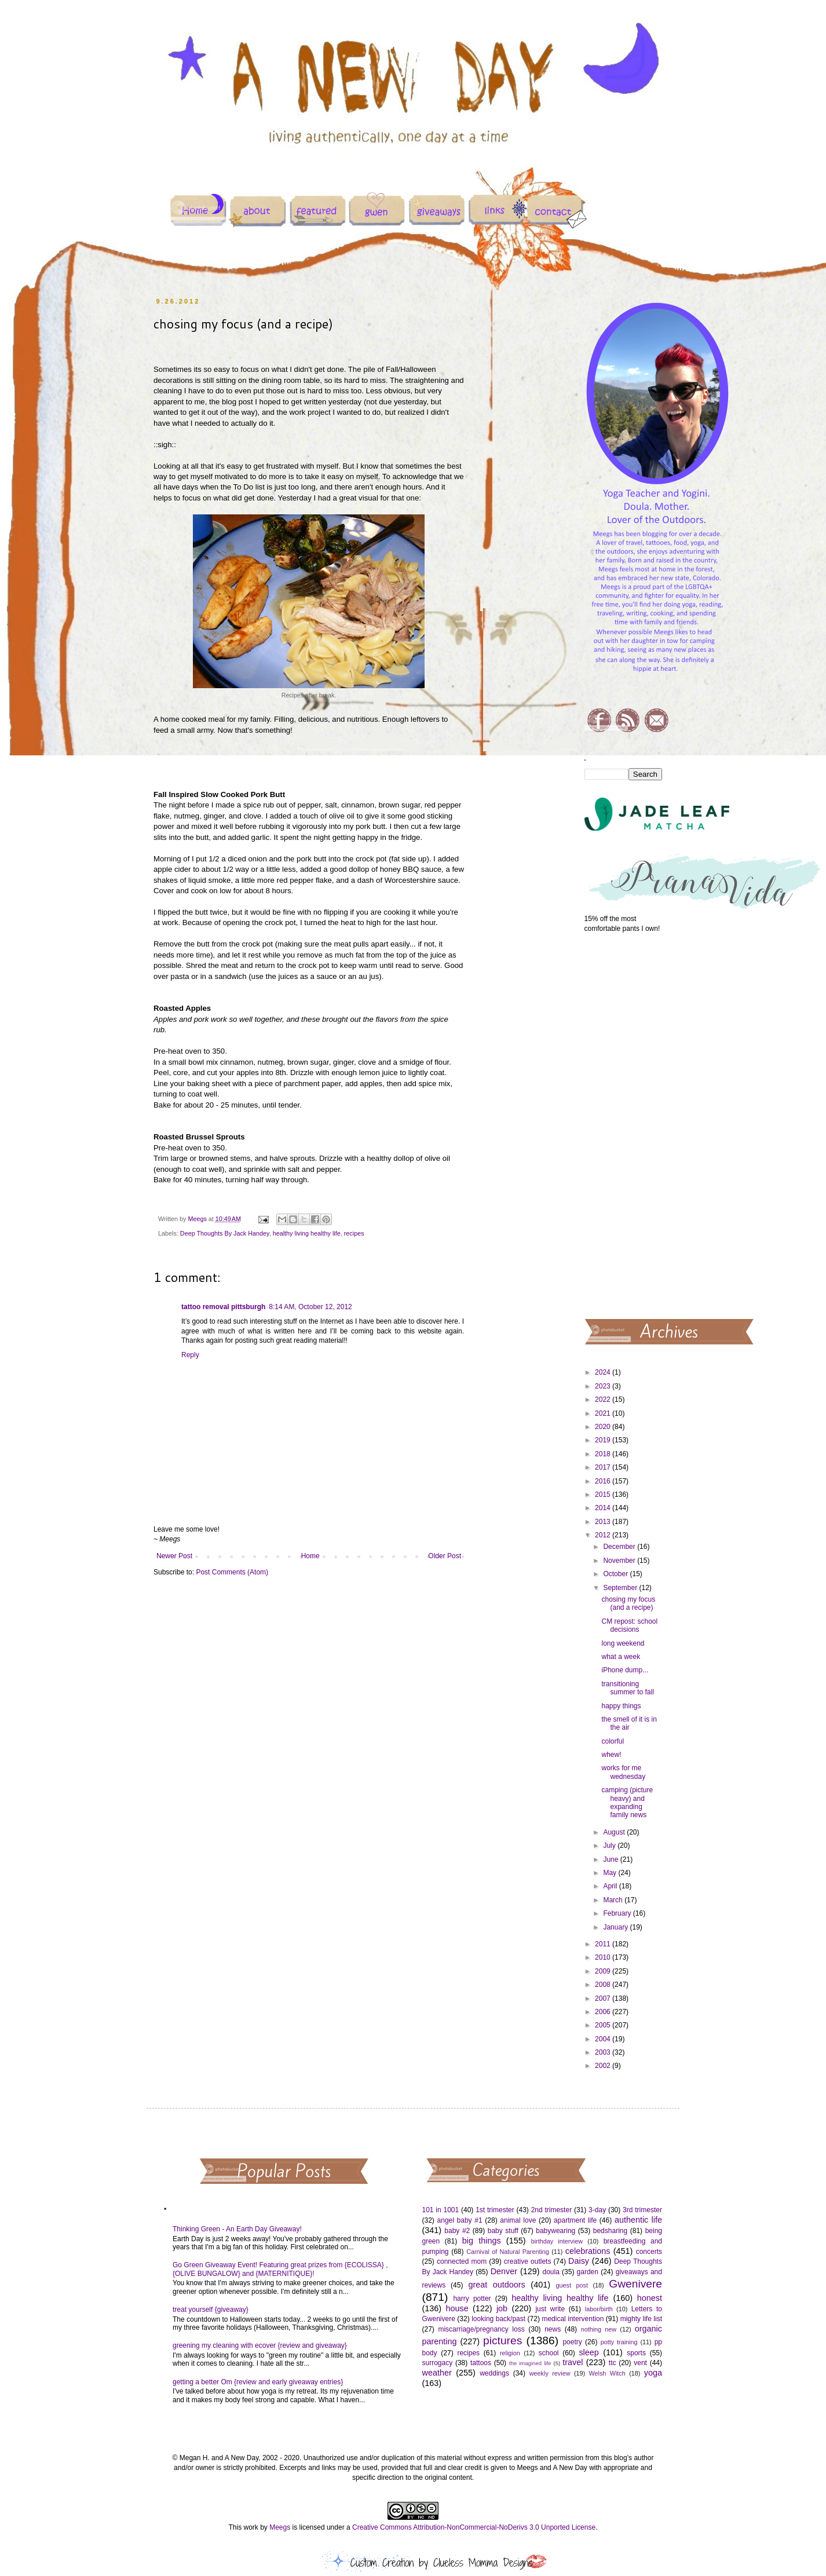 Image resolution: width=826 pixels, height=2576 pixels. Describe the element at coordinates (210, 2309) in the screenshot. I see `treat yourself {giveaway}` at that location.